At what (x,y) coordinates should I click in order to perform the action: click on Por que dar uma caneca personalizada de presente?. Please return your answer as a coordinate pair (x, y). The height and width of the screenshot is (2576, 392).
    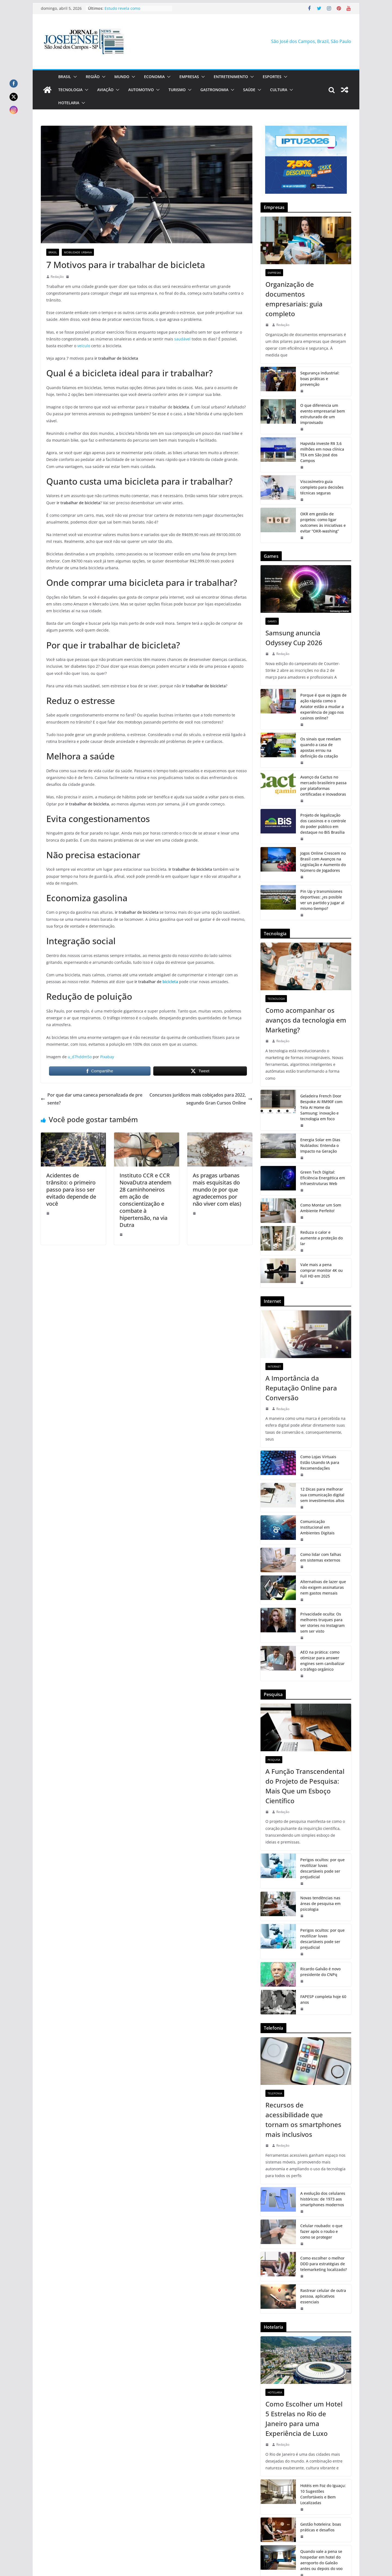
    Looking at the image, I should click on (91, 1099).